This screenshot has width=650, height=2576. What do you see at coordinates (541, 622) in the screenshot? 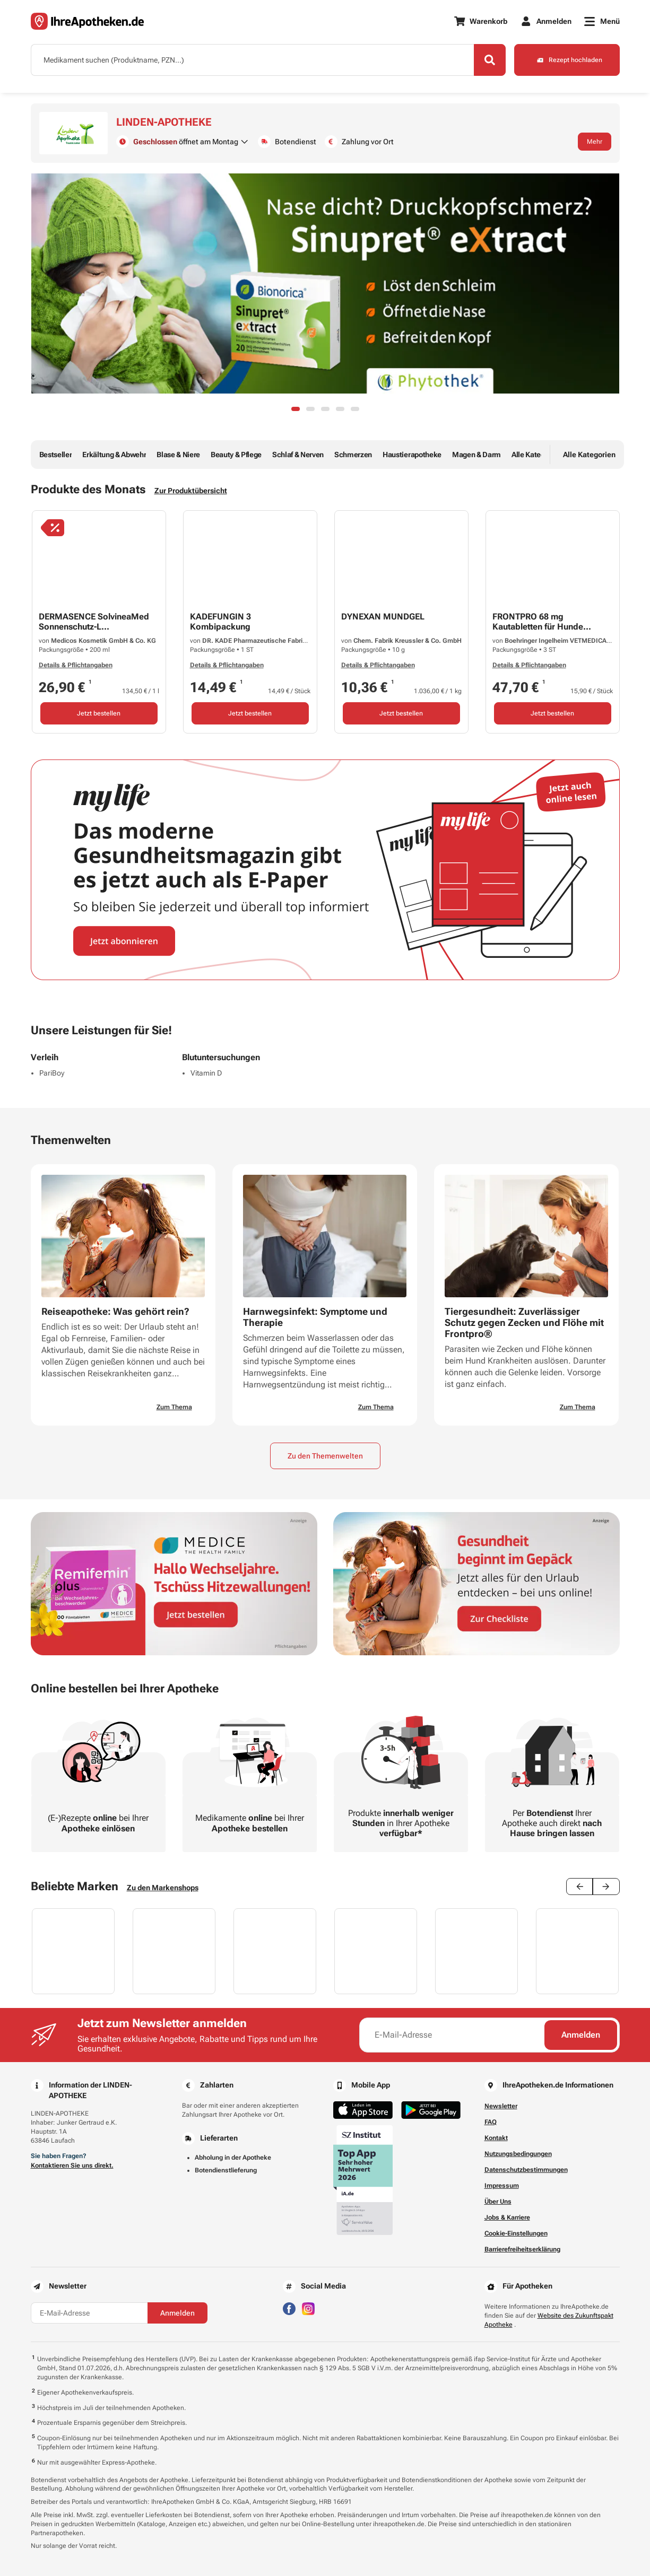
I see `FRONTPRO 68 mg Kautabletten für Hunde...` at bounding box center [541, 622].